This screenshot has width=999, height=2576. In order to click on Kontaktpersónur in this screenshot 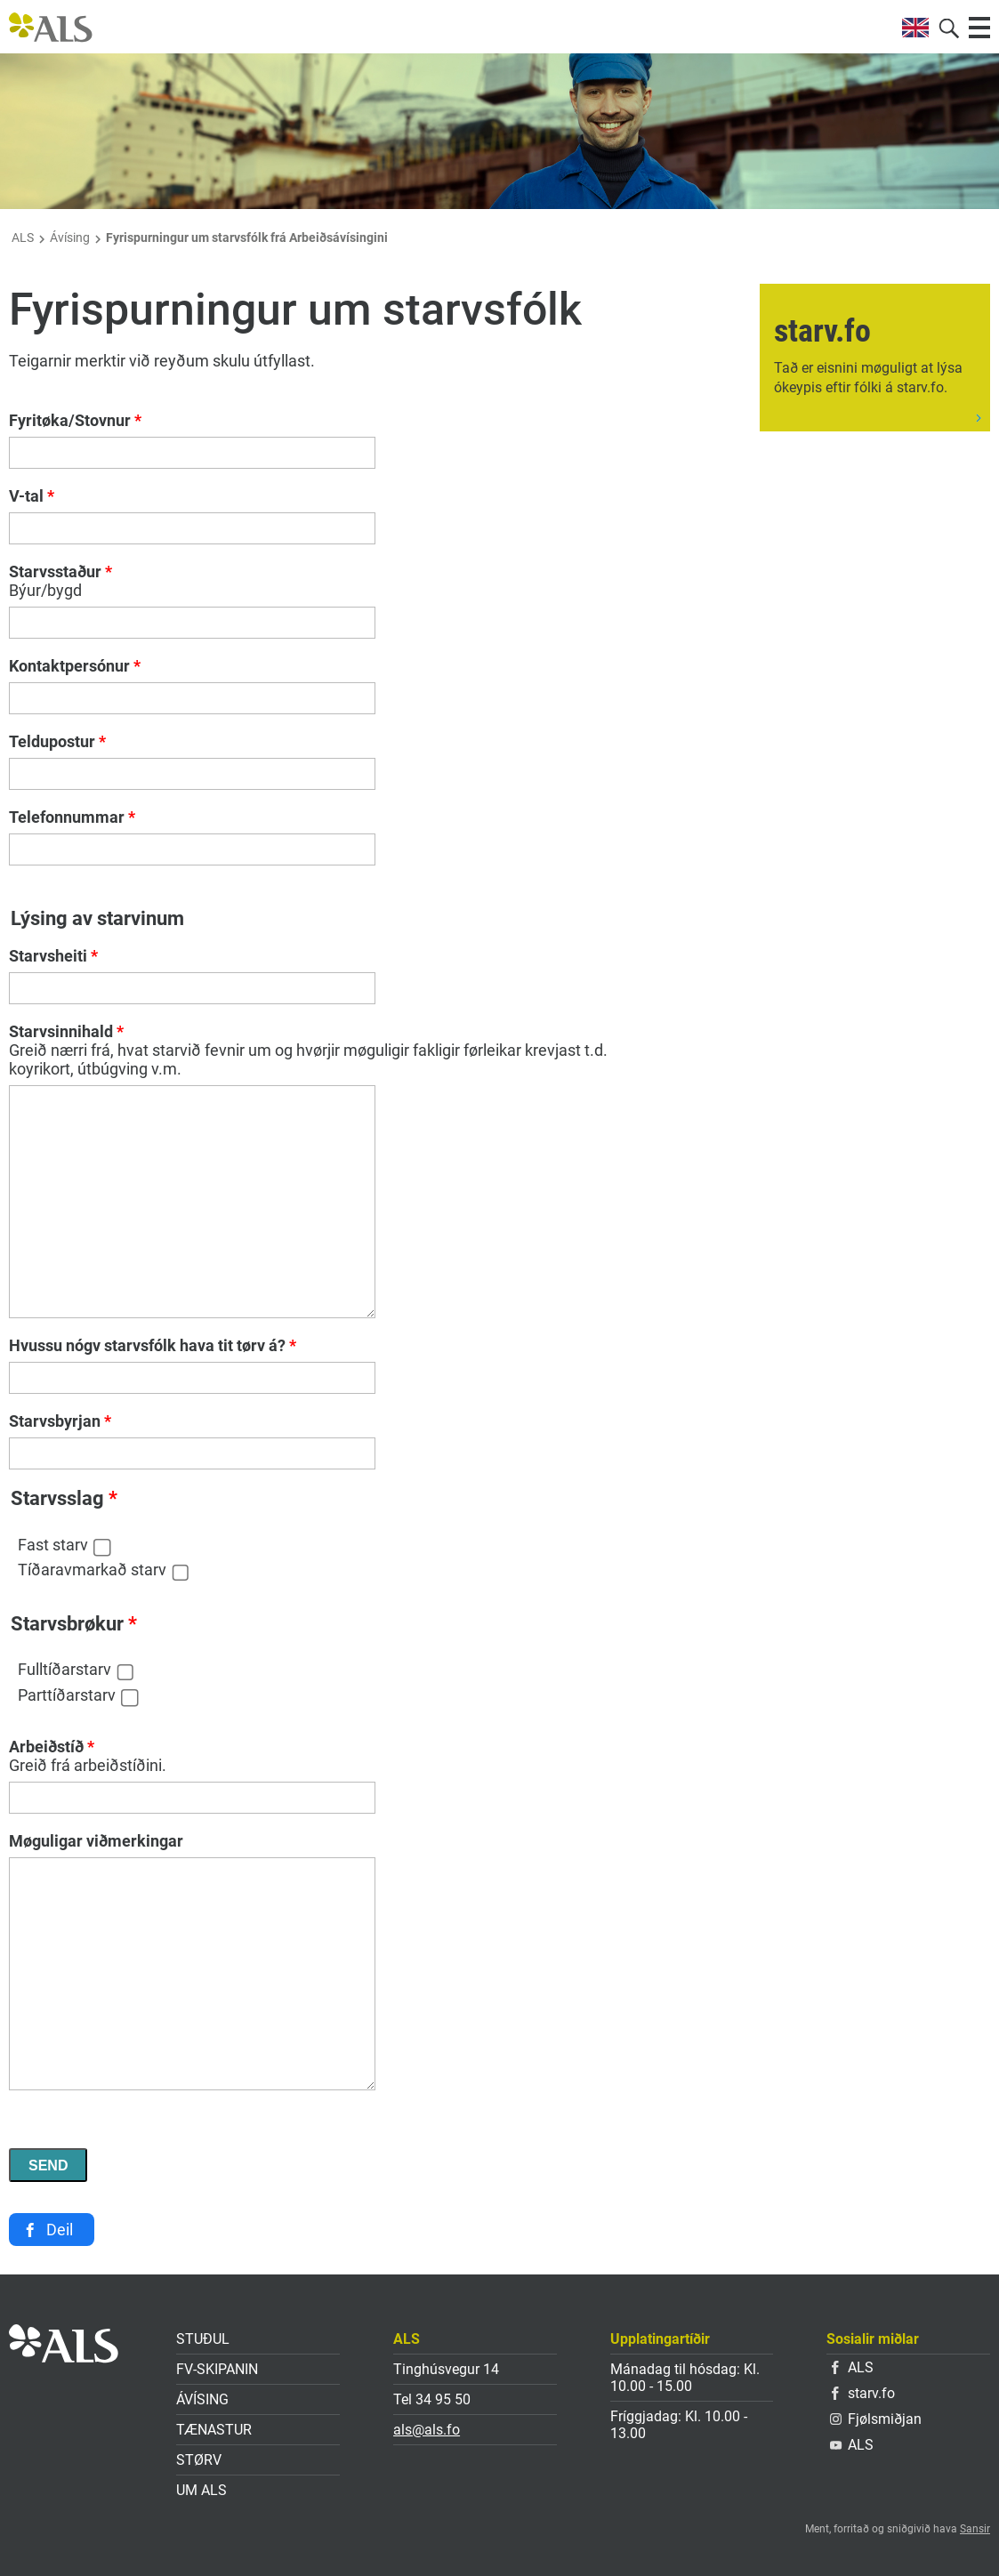, I will do `click(75, 665)`.